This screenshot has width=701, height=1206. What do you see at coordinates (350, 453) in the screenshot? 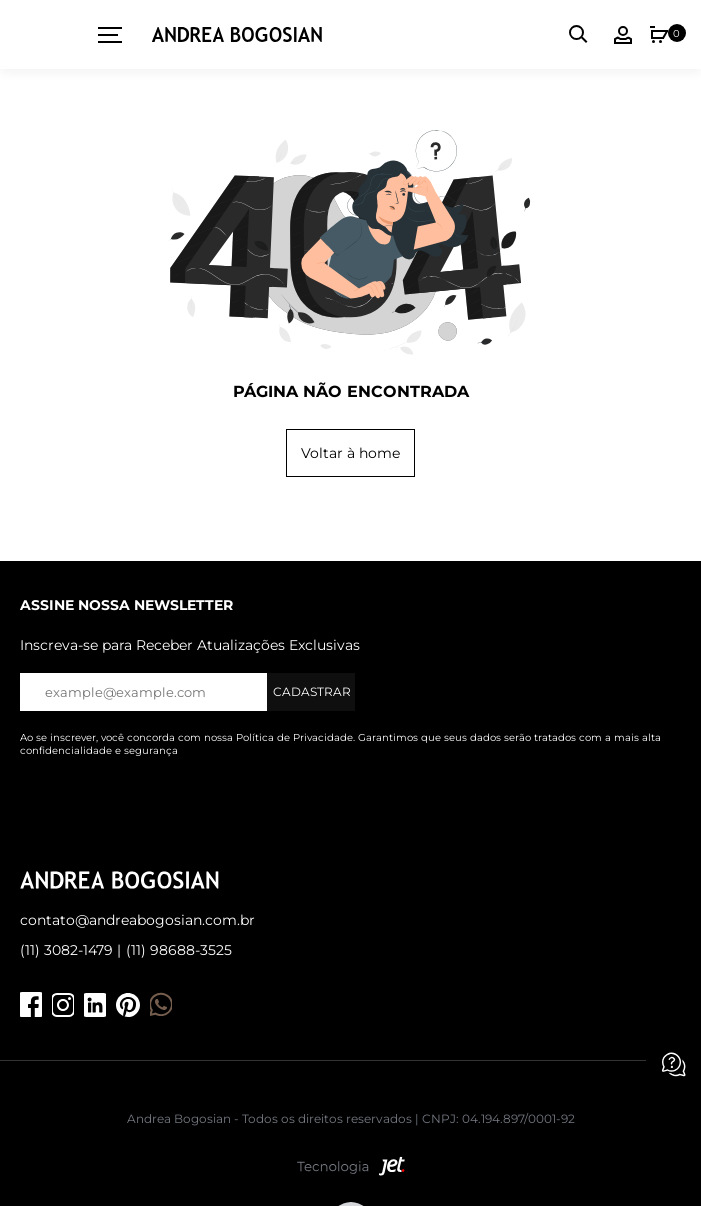
I see `Voltar à home` at bounding box center [350, 453].